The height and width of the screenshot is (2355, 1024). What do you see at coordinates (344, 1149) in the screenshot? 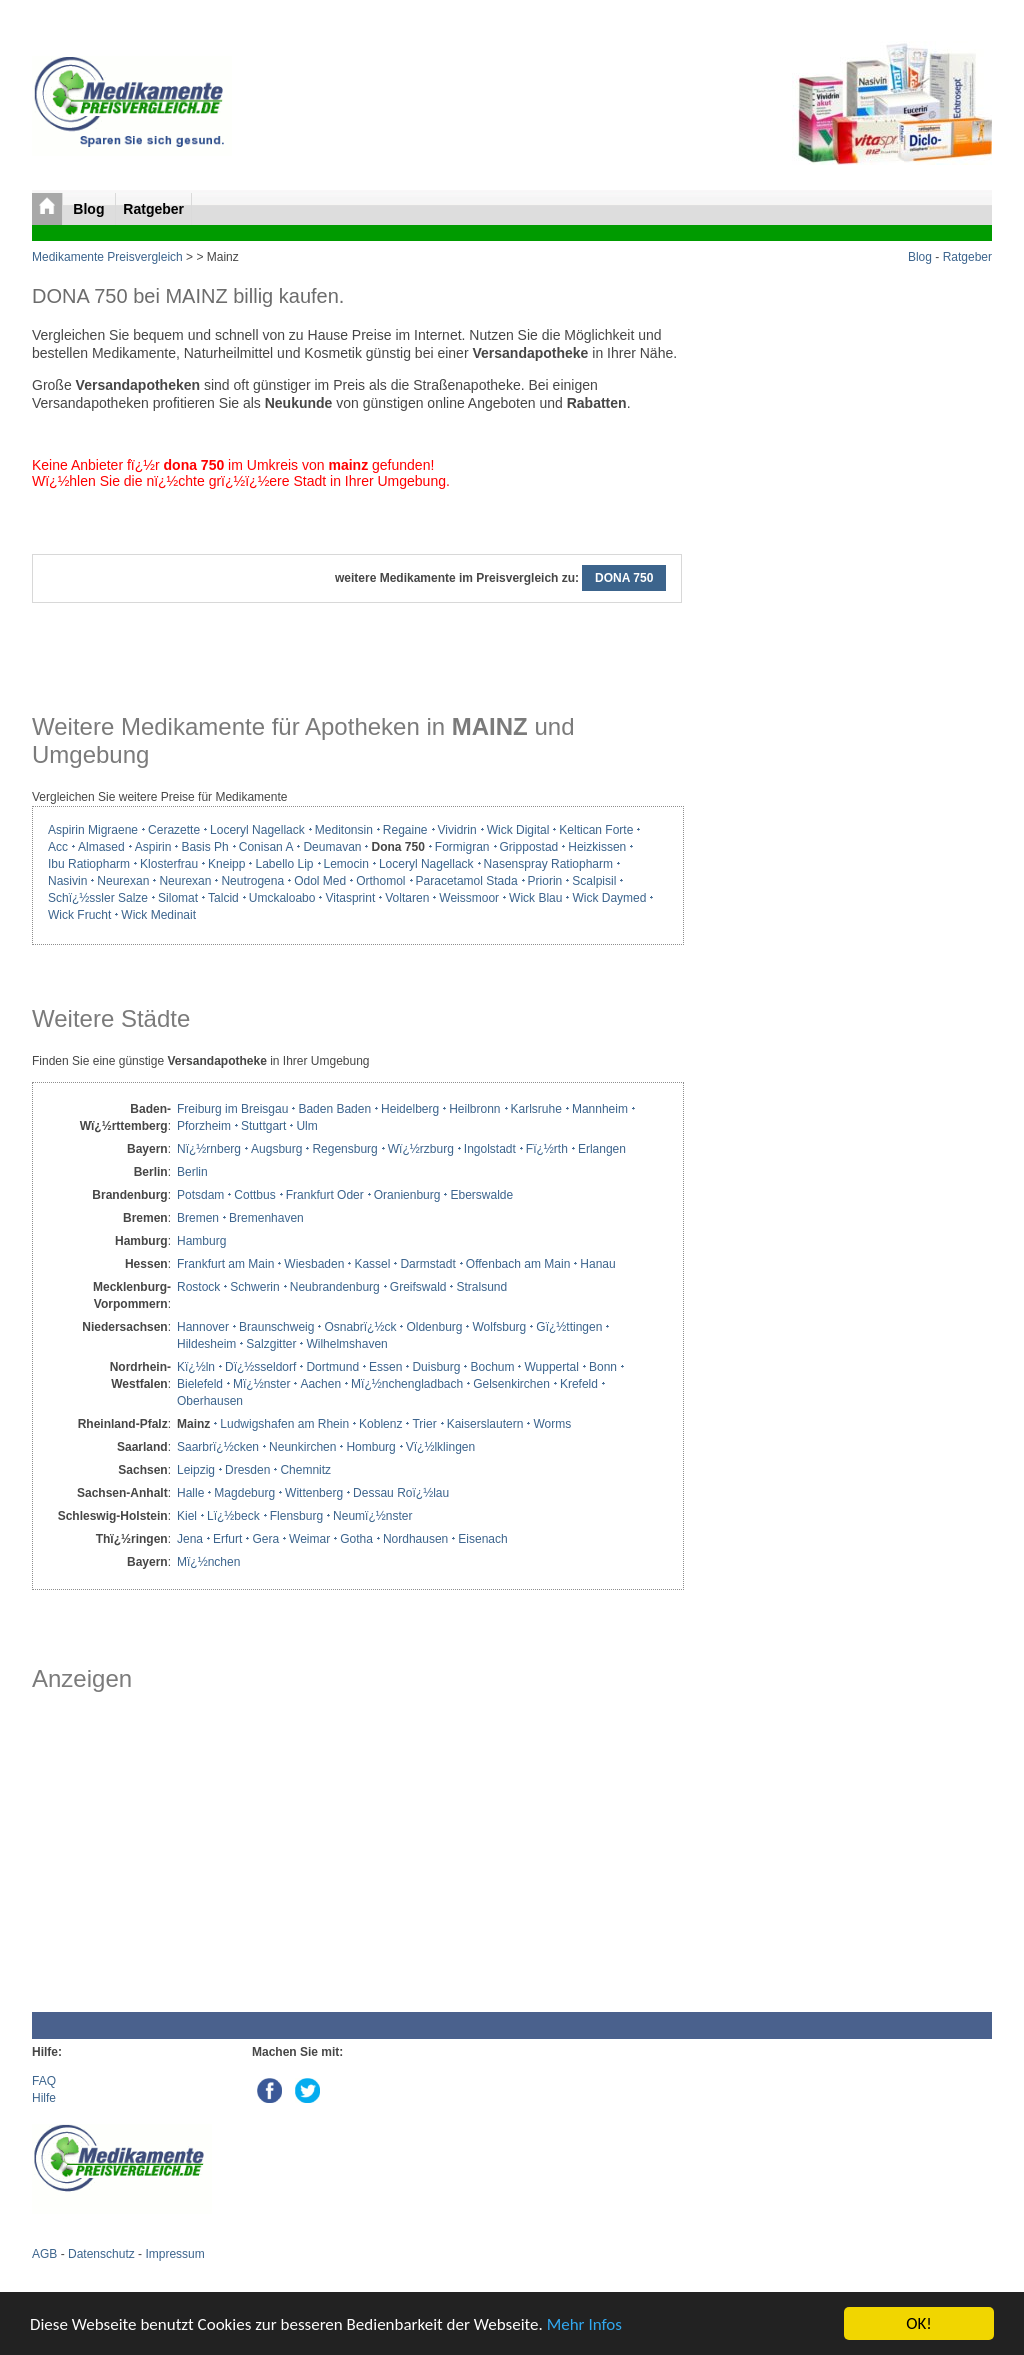
I see `Regensburg` at bounding box center [344, 1149].